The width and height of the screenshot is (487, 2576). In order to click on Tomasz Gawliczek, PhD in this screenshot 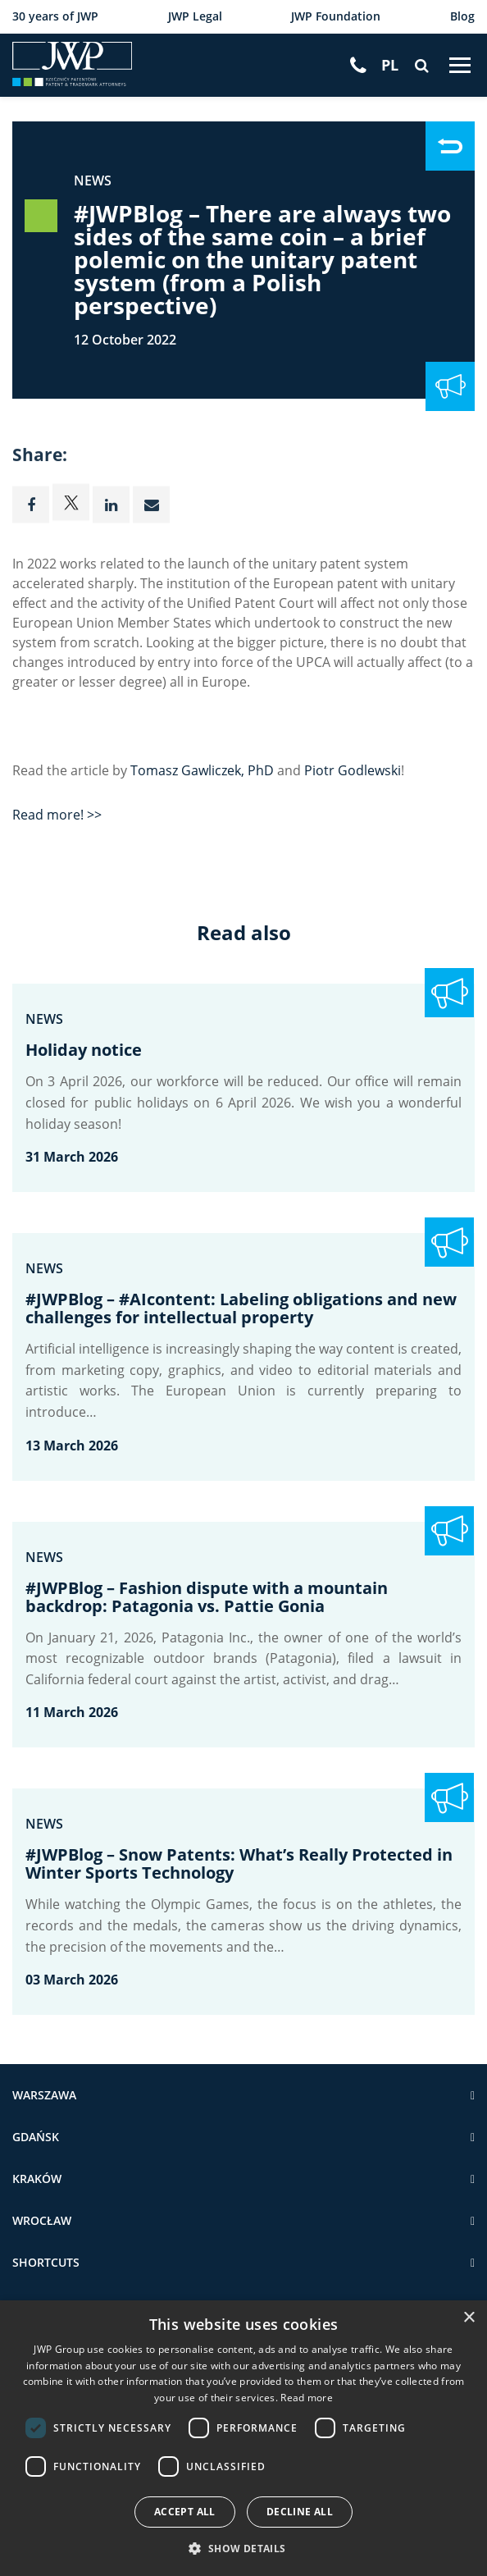, I will do `click(202, 771)`.